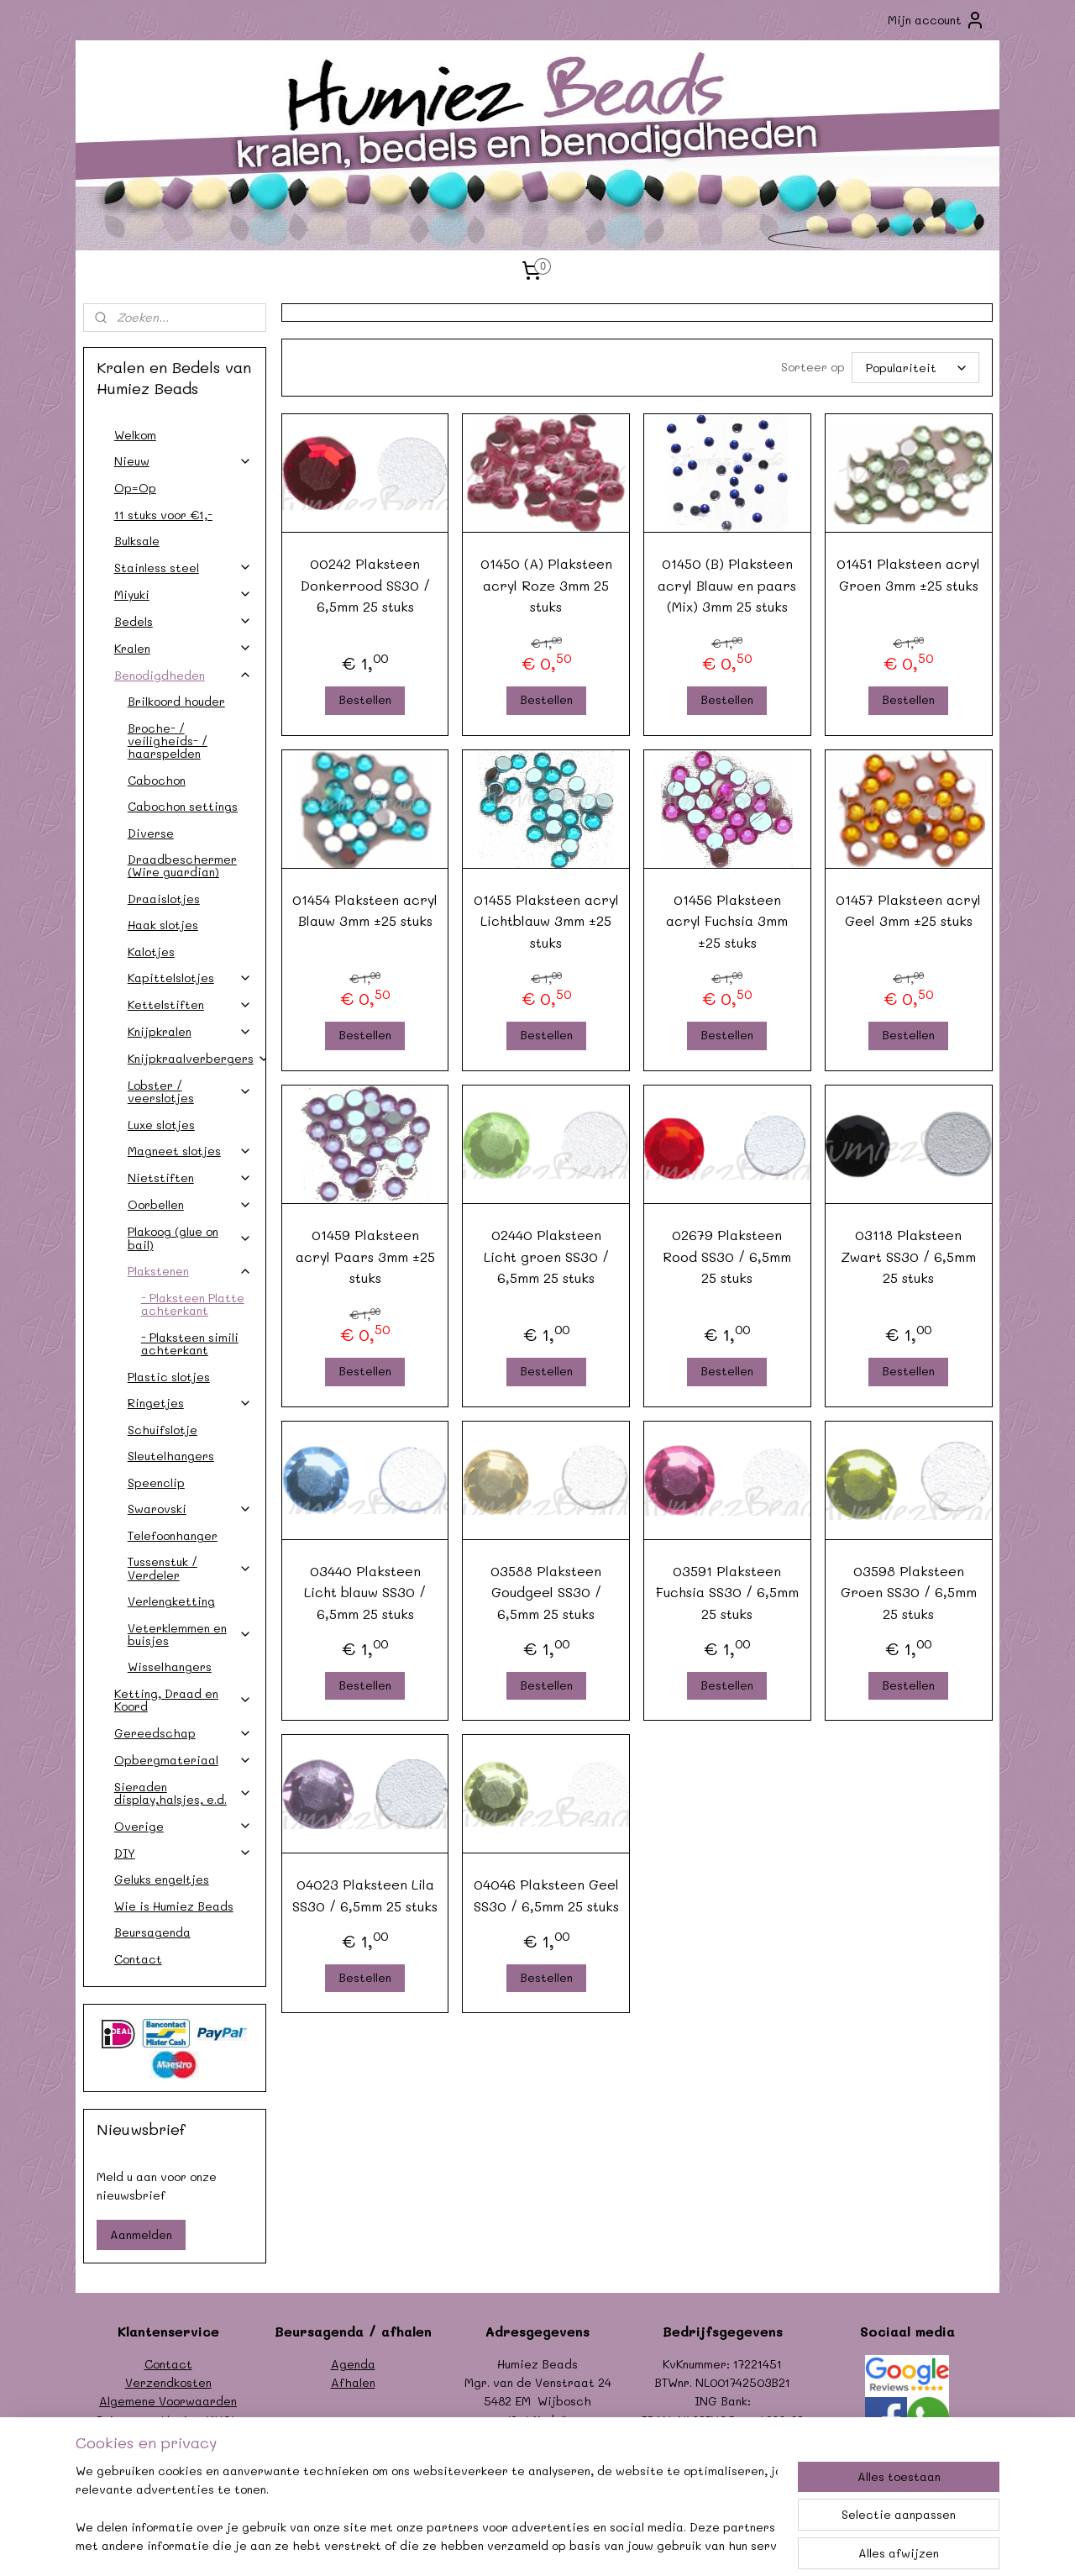 The height and width of the screenshot is (2576, 1075). Describe the element at coordinates (168, 2382) in the screenshot. I see `Verzendkosten` at that location.